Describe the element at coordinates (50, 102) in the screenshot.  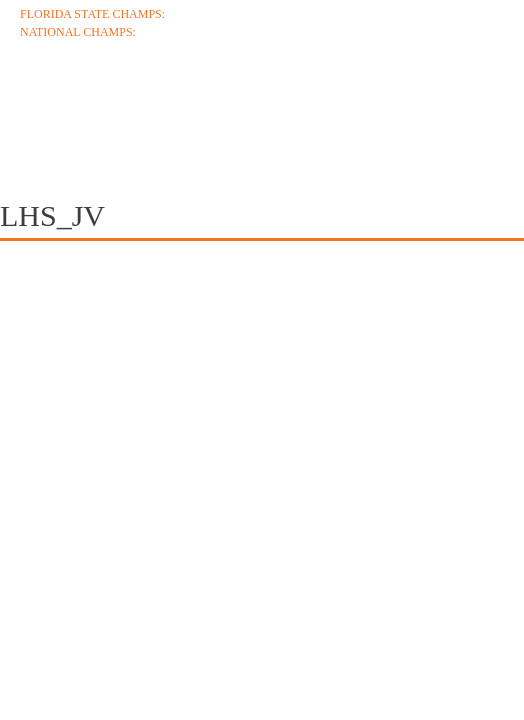
I see `About` at that location.